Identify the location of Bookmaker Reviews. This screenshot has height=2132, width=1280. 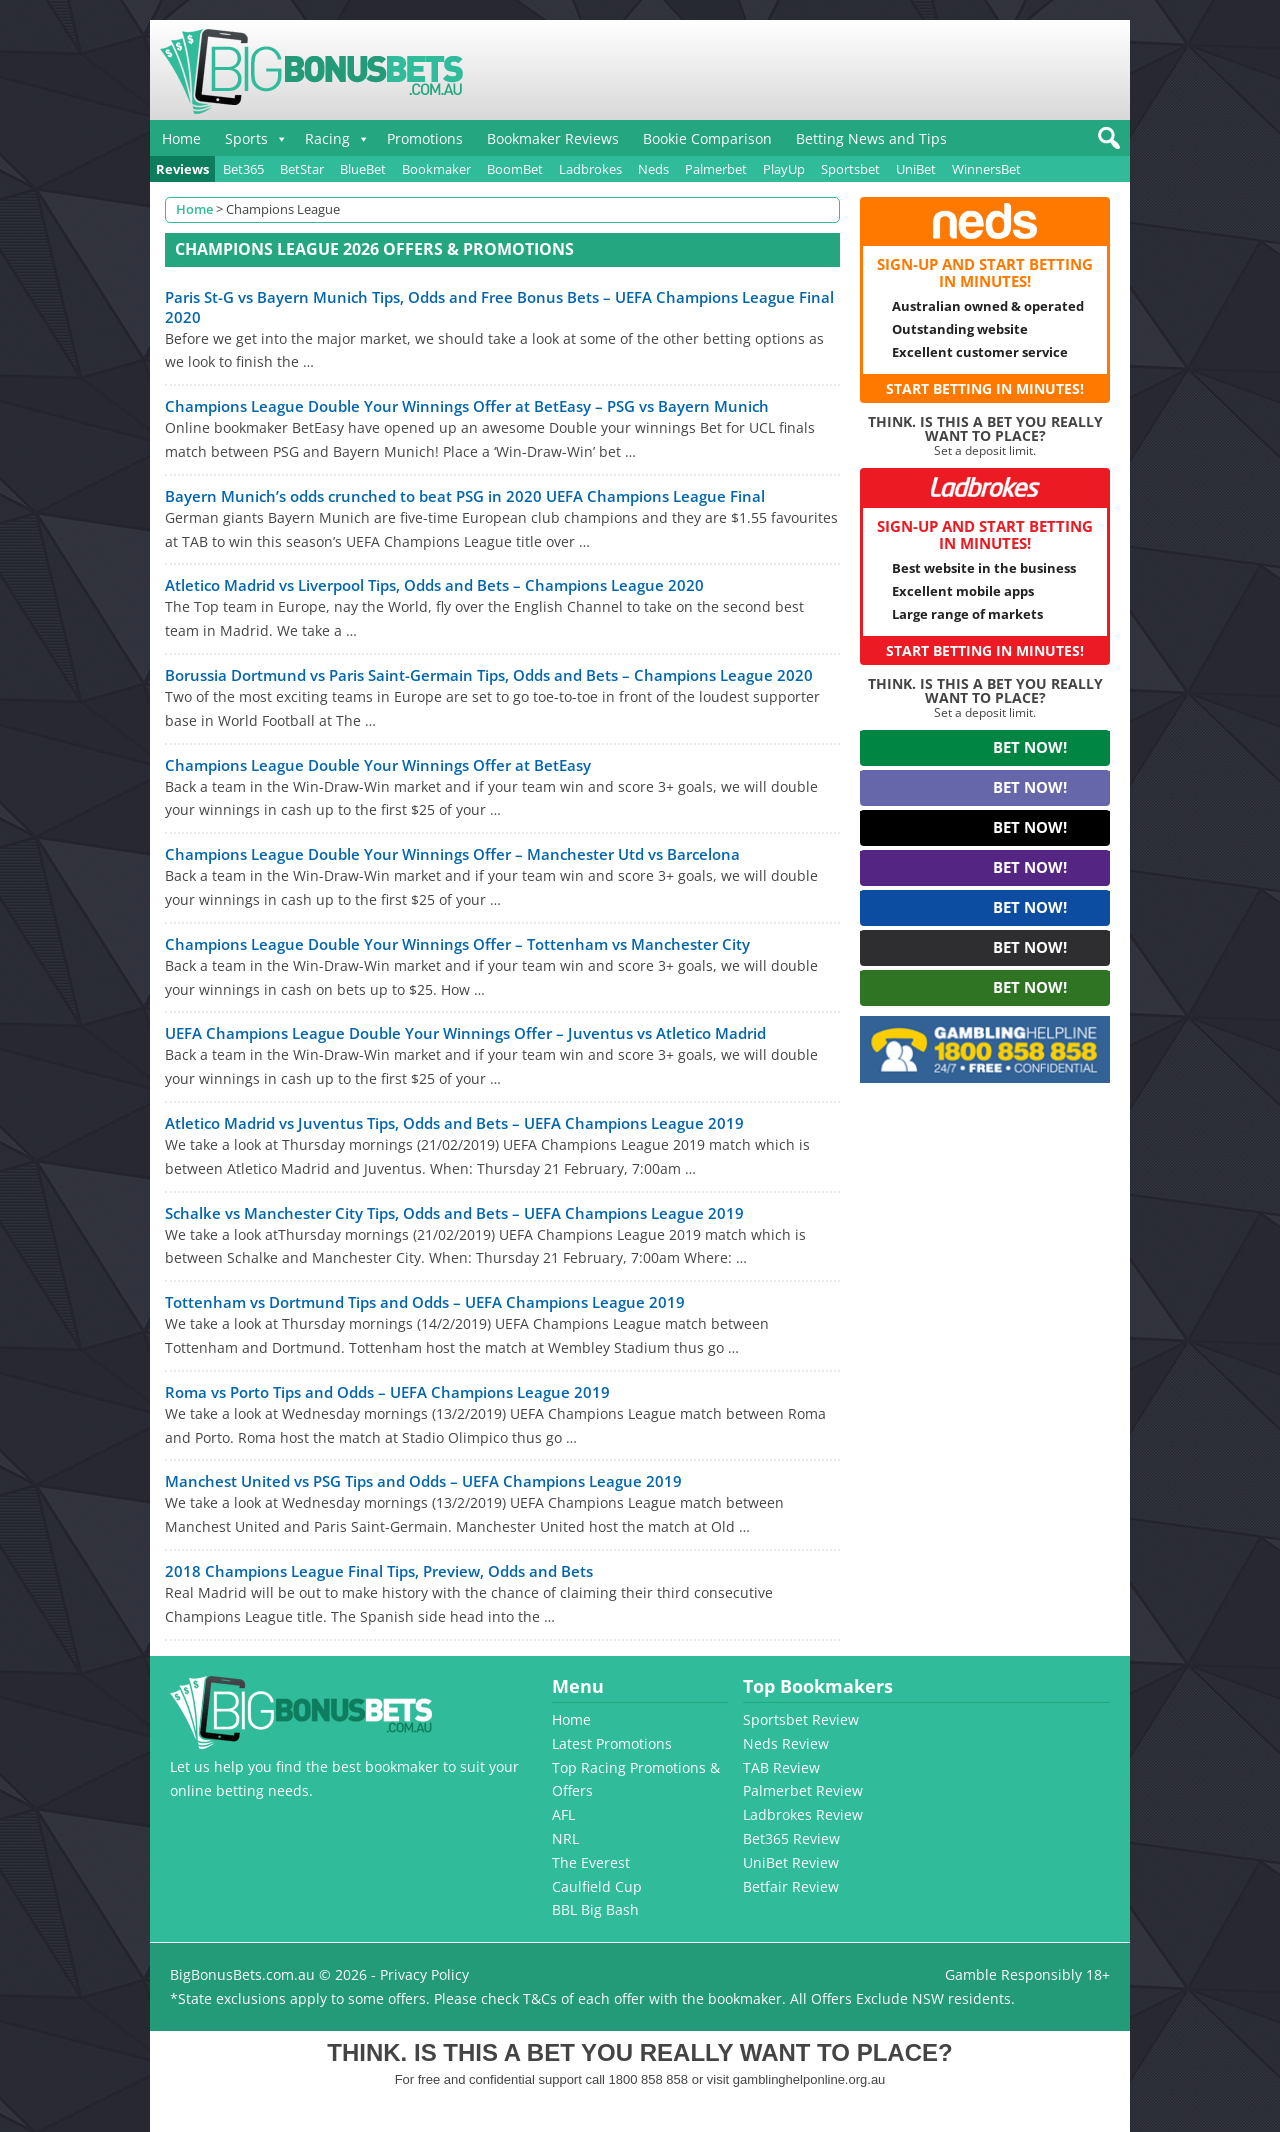
(553, 138).